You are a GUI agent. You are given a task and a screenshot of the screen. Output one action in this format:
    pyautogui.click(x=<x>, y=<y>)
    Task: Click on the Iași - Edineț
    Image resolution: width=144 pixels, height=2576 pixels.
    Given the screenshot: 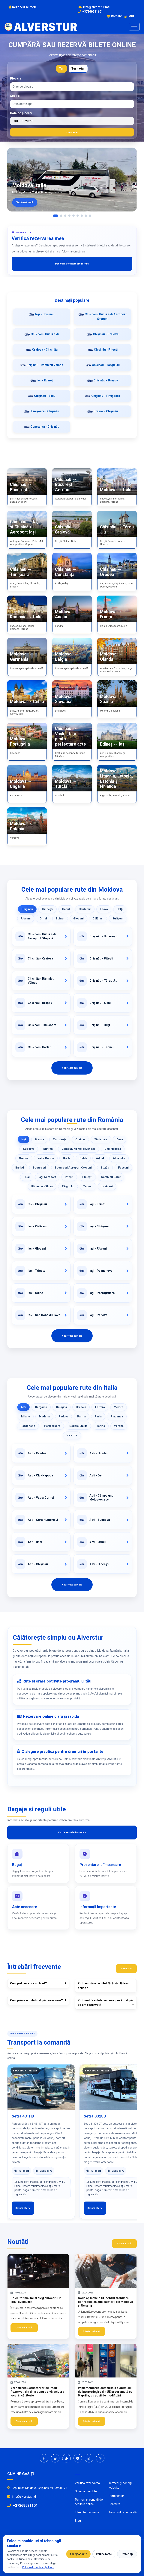 What is the action you would take?
    pyautogui.click(x=41, y=380)
    